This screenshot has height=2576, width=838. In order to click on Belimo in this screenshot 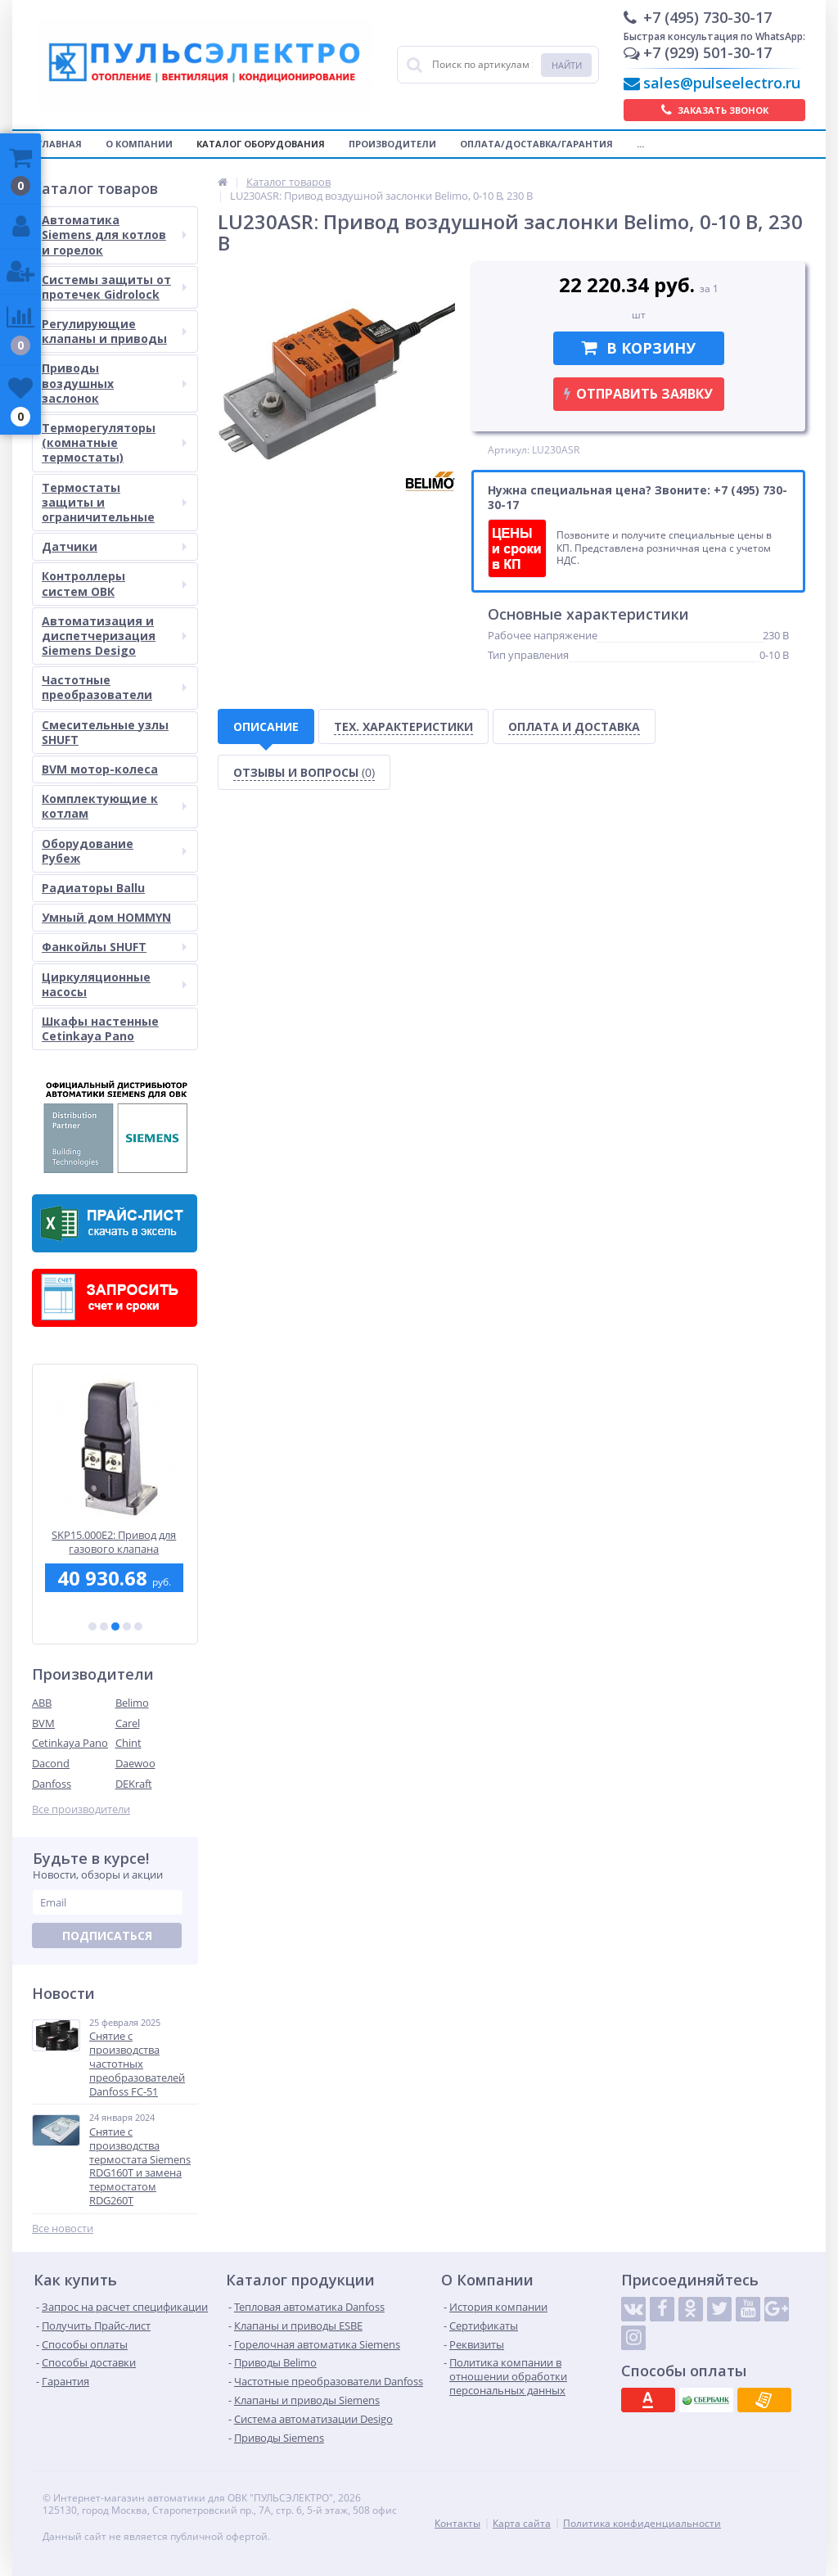, I will do `click(132, 1702)`.